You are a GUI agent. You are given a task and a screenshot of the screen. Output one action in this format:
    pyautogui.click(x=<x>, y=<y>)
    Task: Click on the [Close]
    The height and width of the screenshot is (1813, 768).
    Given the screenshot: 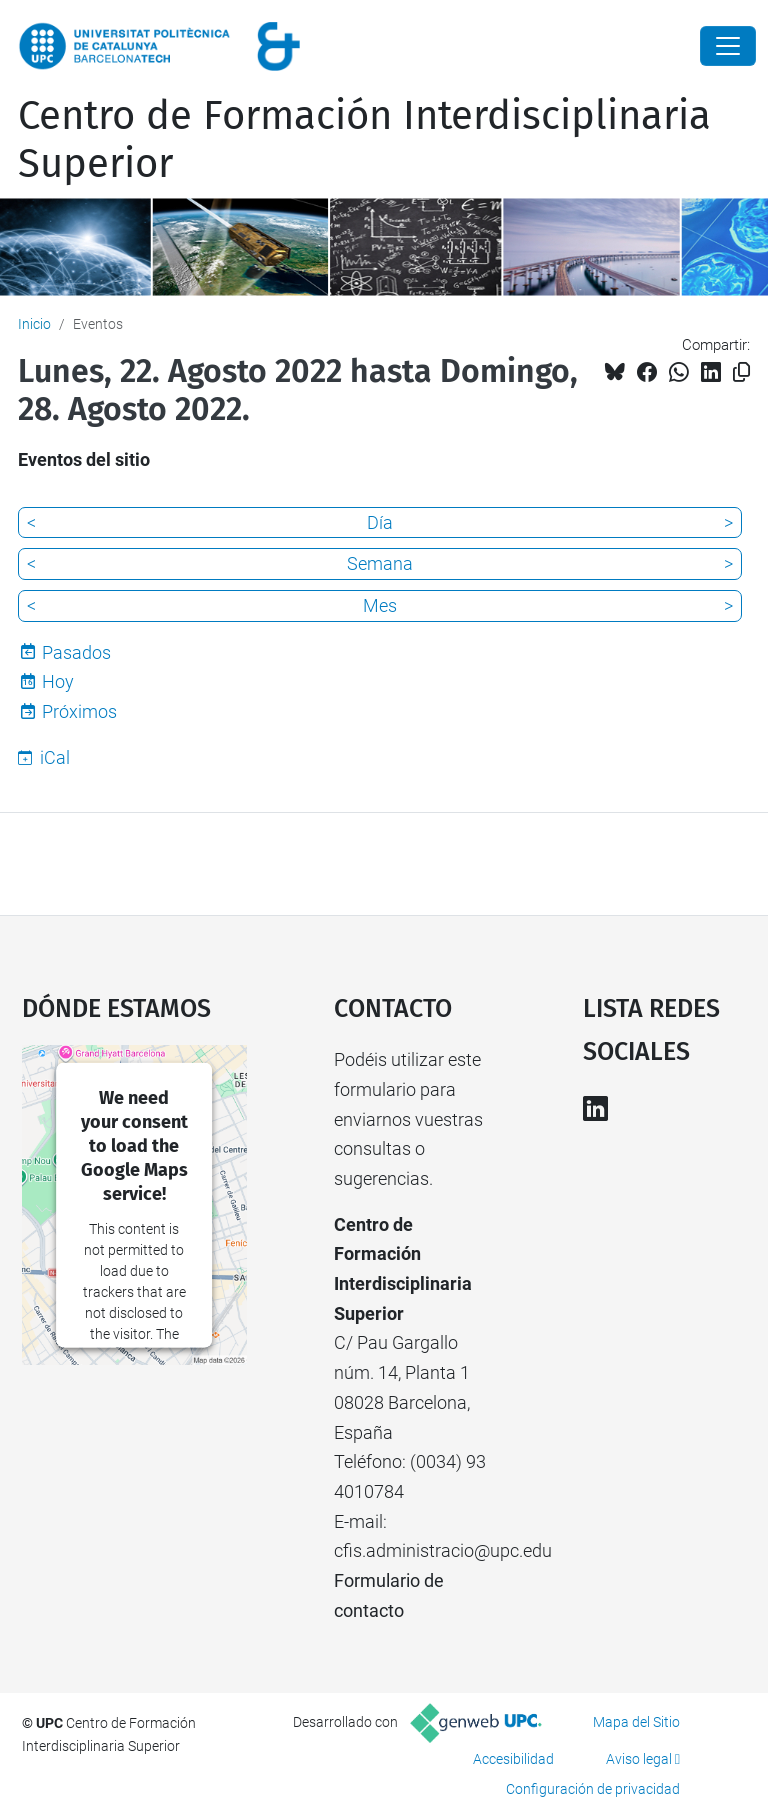 What is the action you would take?
    pyautogui.click(x=728, y=46)
    